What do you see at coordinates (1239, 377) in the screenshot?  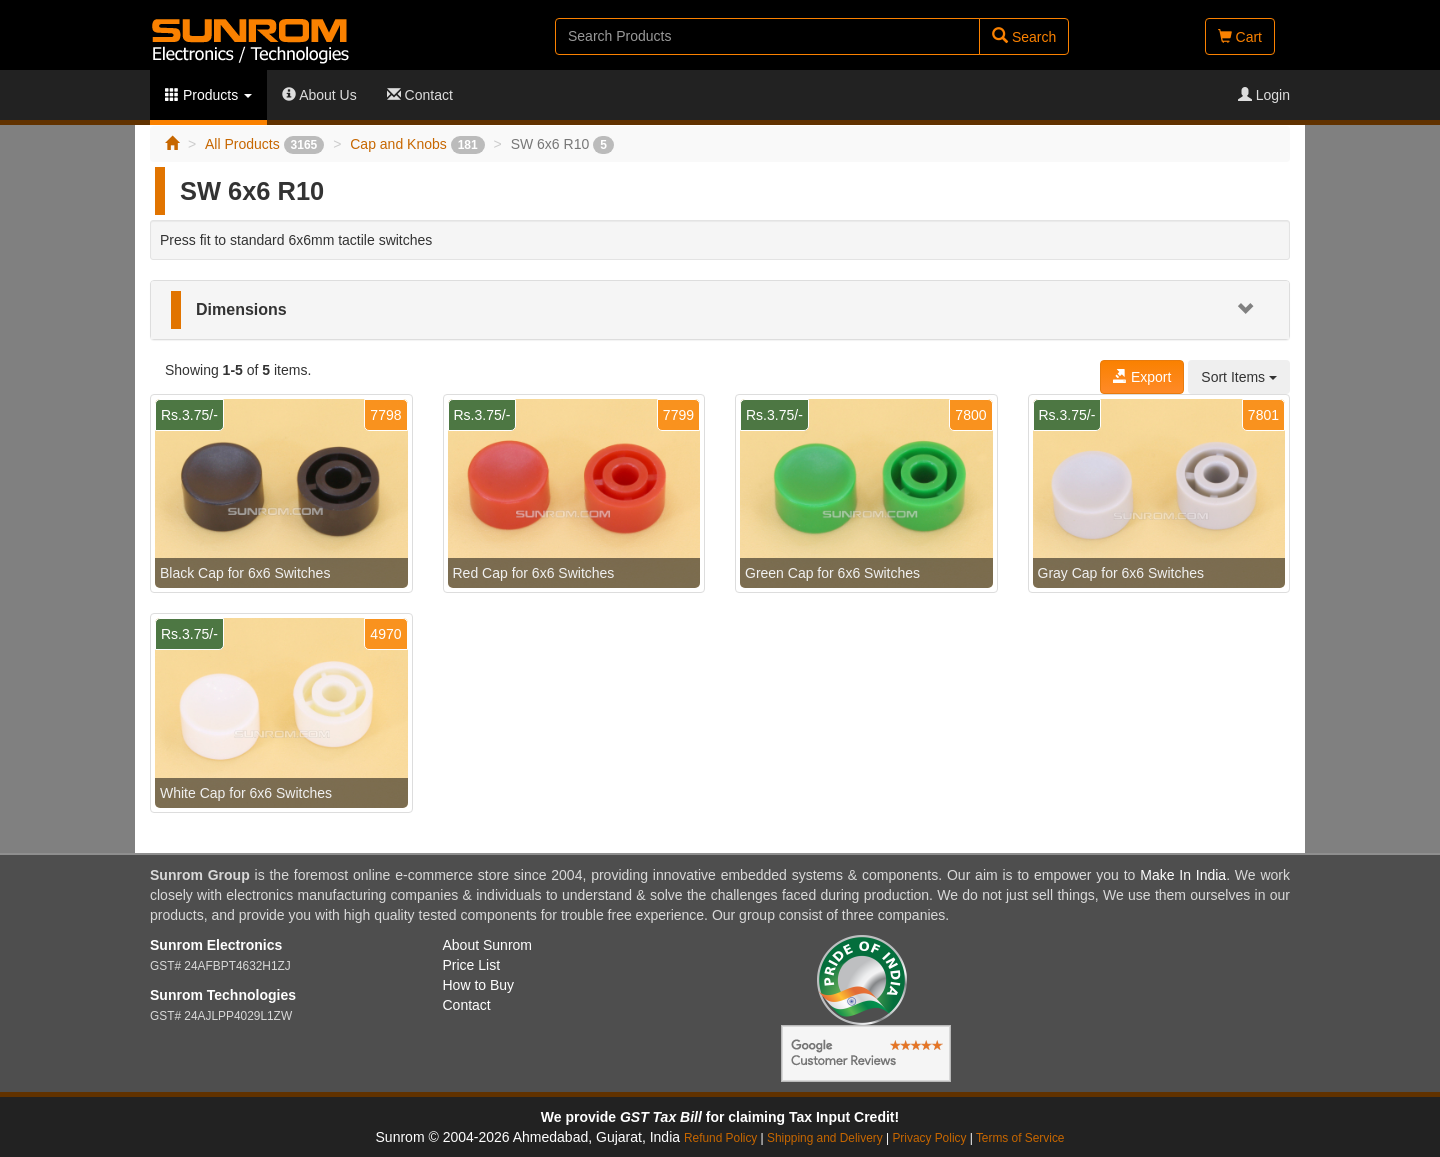 I see `Sort Items` at bounding box center [1239, 377].